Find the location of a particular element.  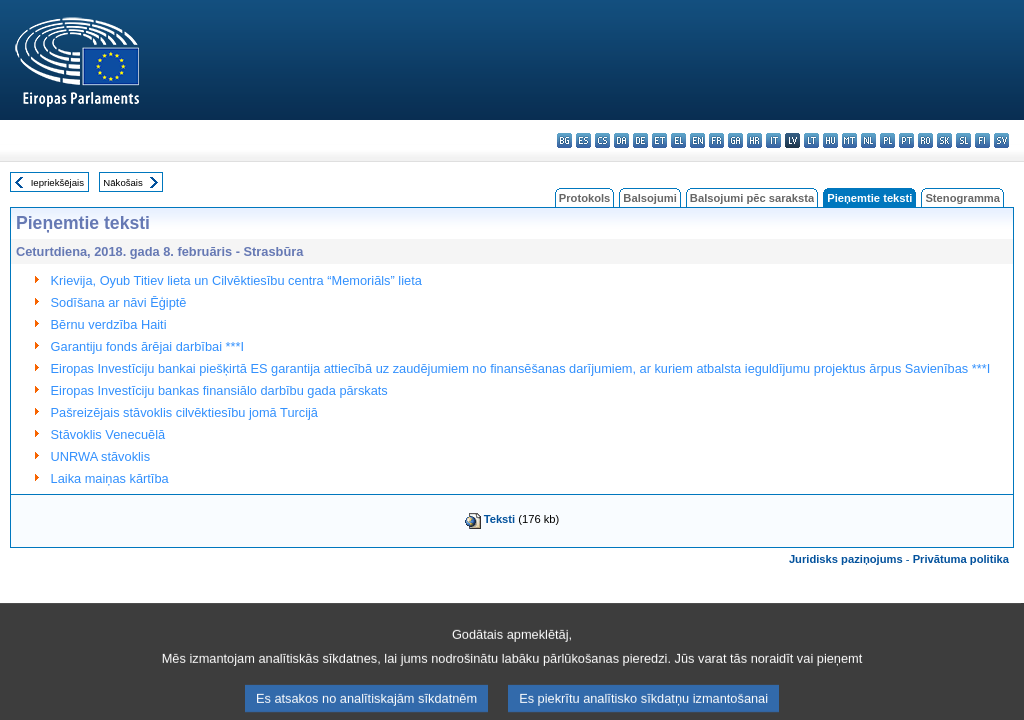

it - italiano is located at coordinates (773, 140).